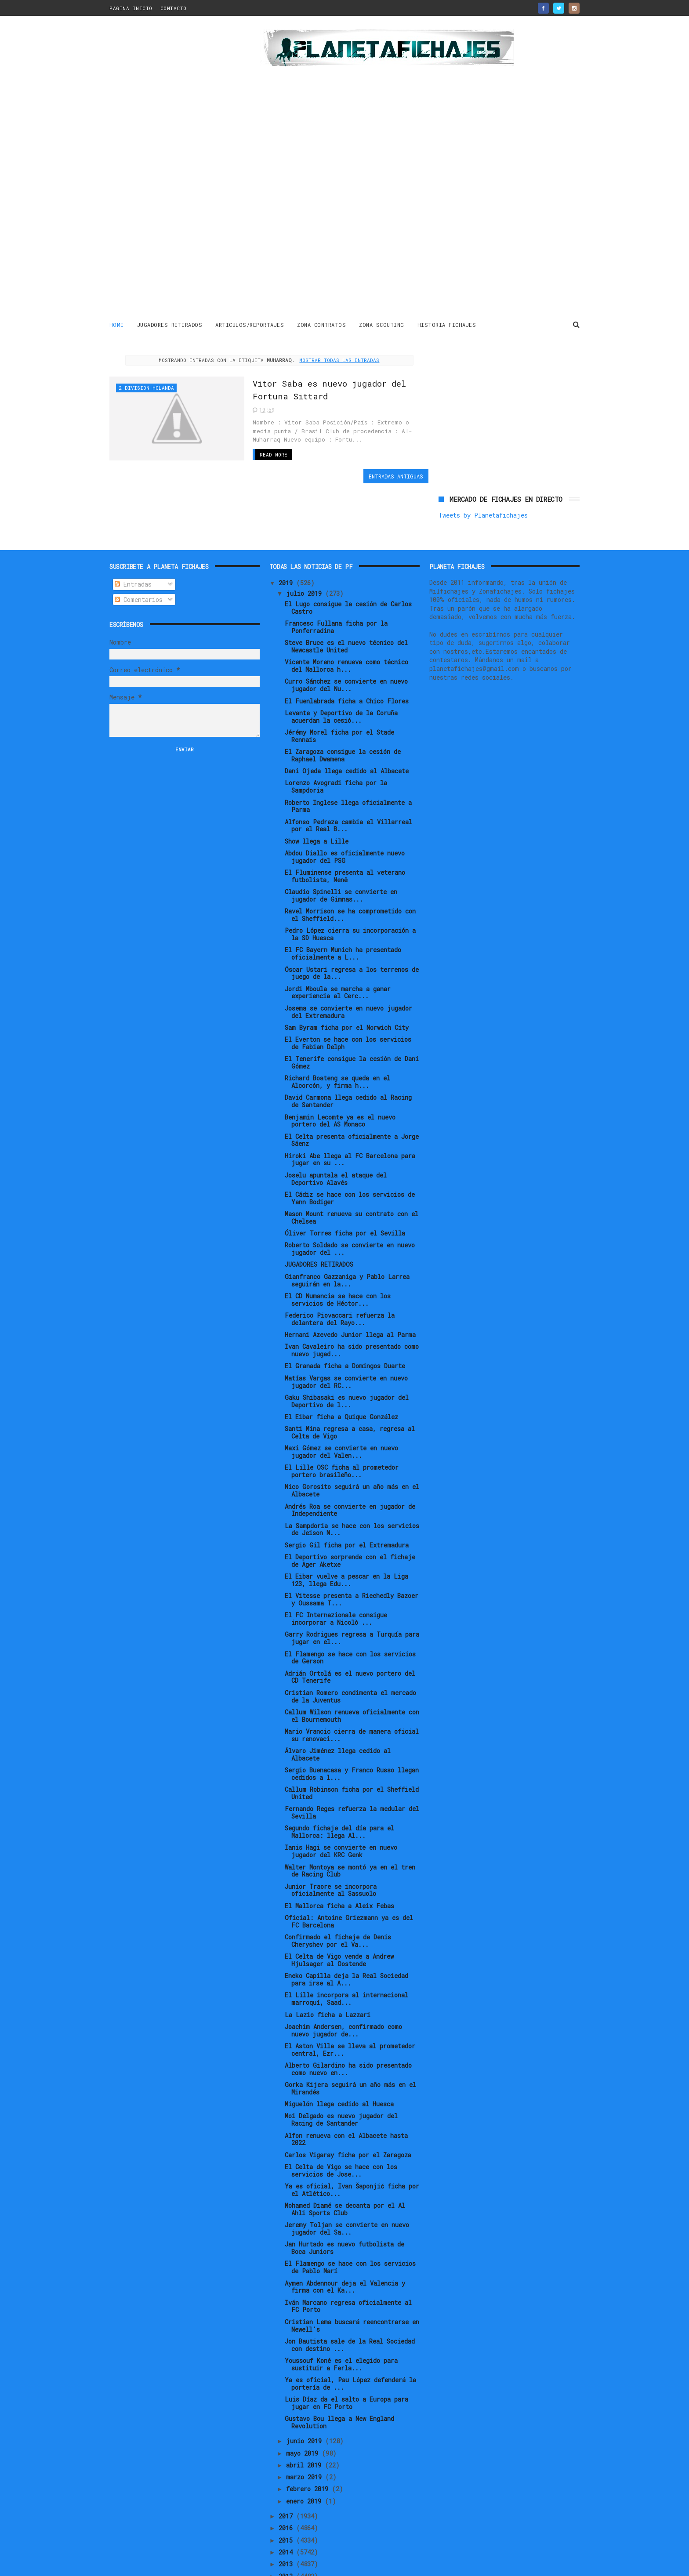 This screenshot has width=689, height=2576. Describe the element at coordinates (309, 2439) in the screenshot. I see `febrero 2019` at that location.